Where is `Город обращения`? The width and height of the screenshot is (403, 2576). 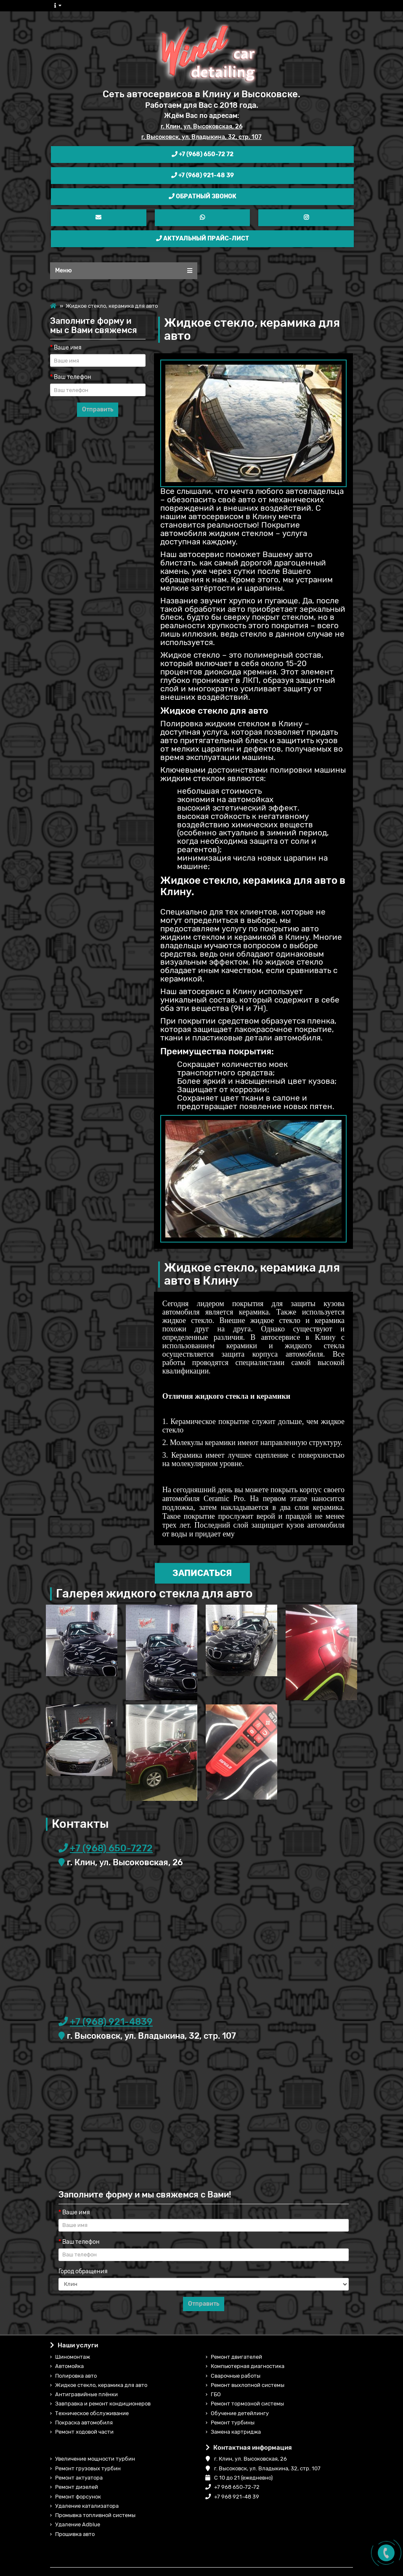
Город обращения is located at coordinates (83, 2271).